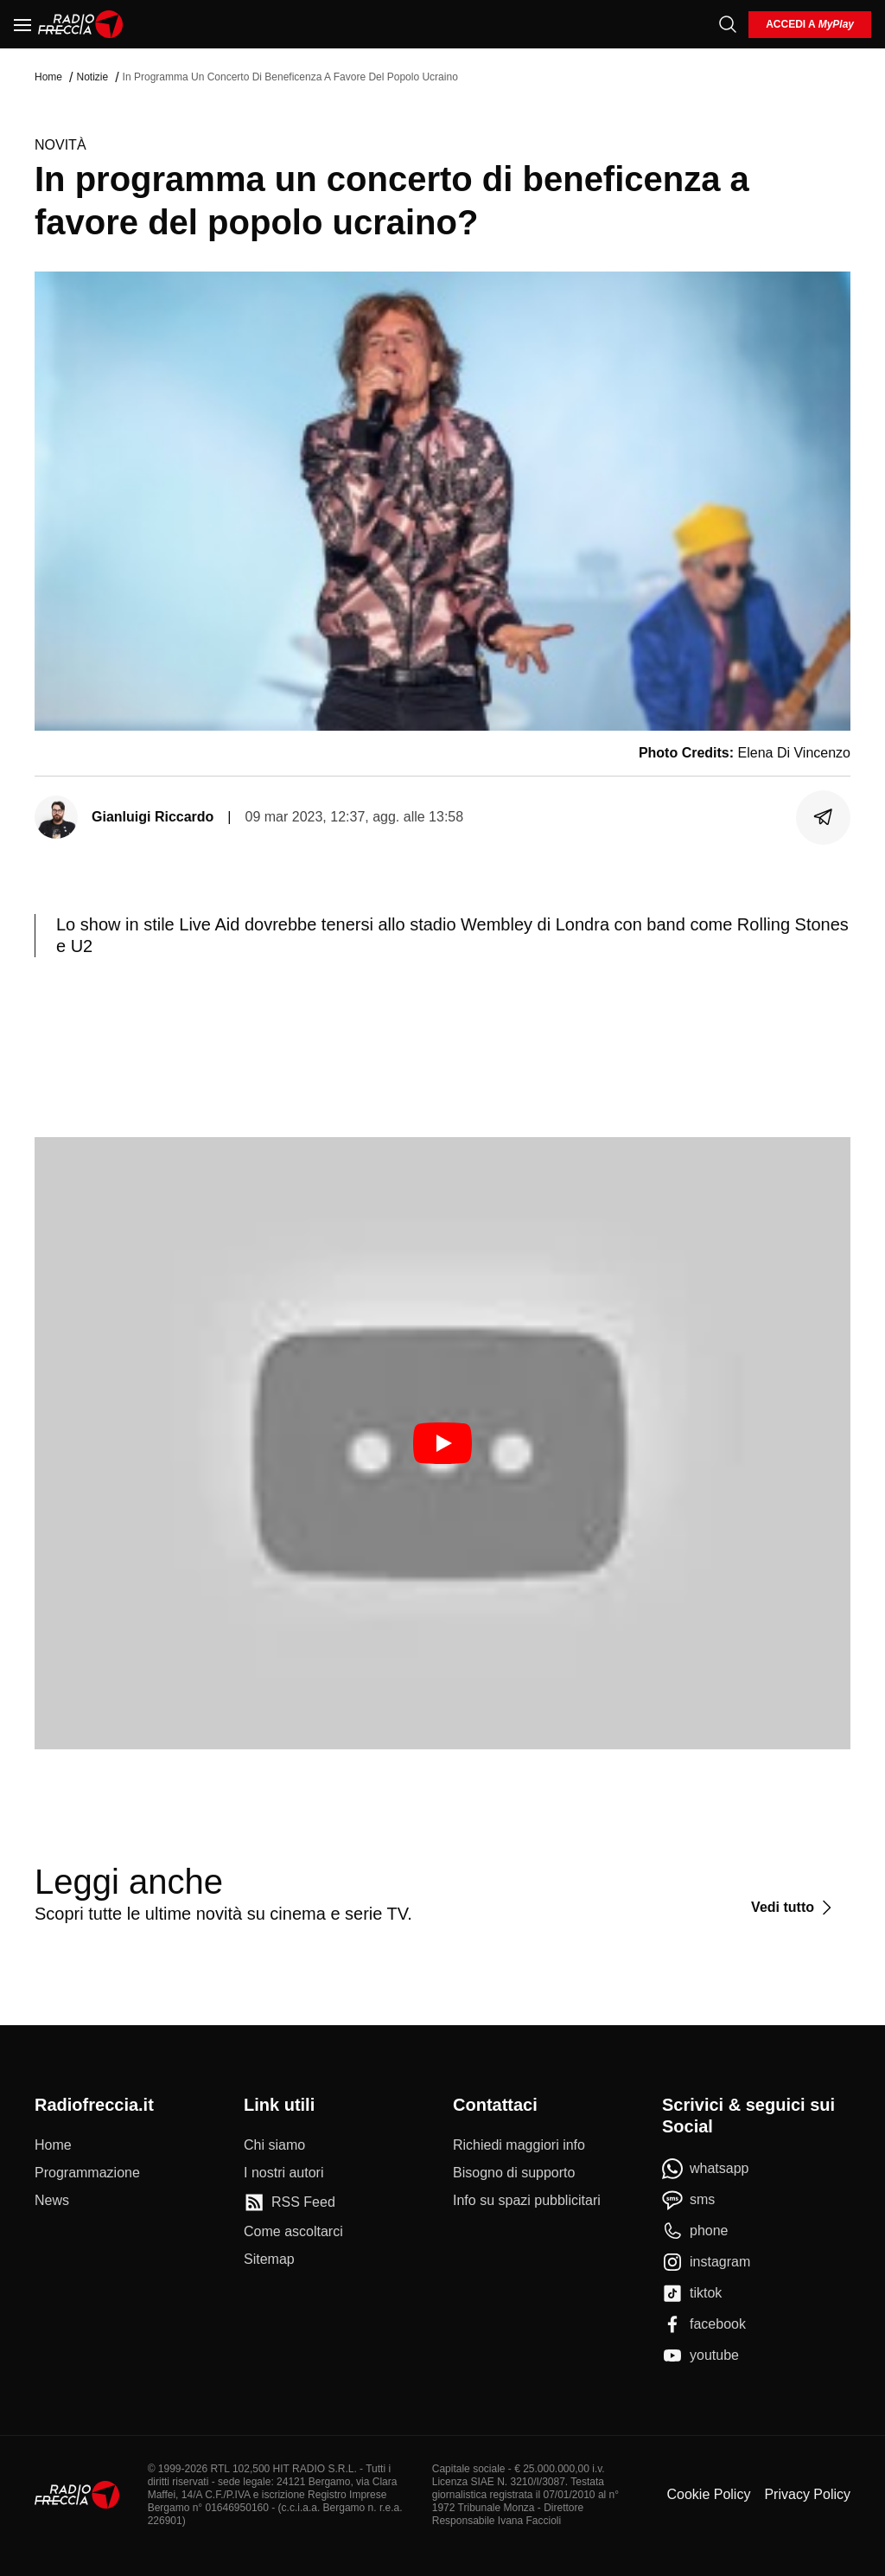 Image resolution: width=885 pixels, height=2576 pixels. Describe the element at coordinates (52, 2200) in the screenshot. I see `[News]` at that location.